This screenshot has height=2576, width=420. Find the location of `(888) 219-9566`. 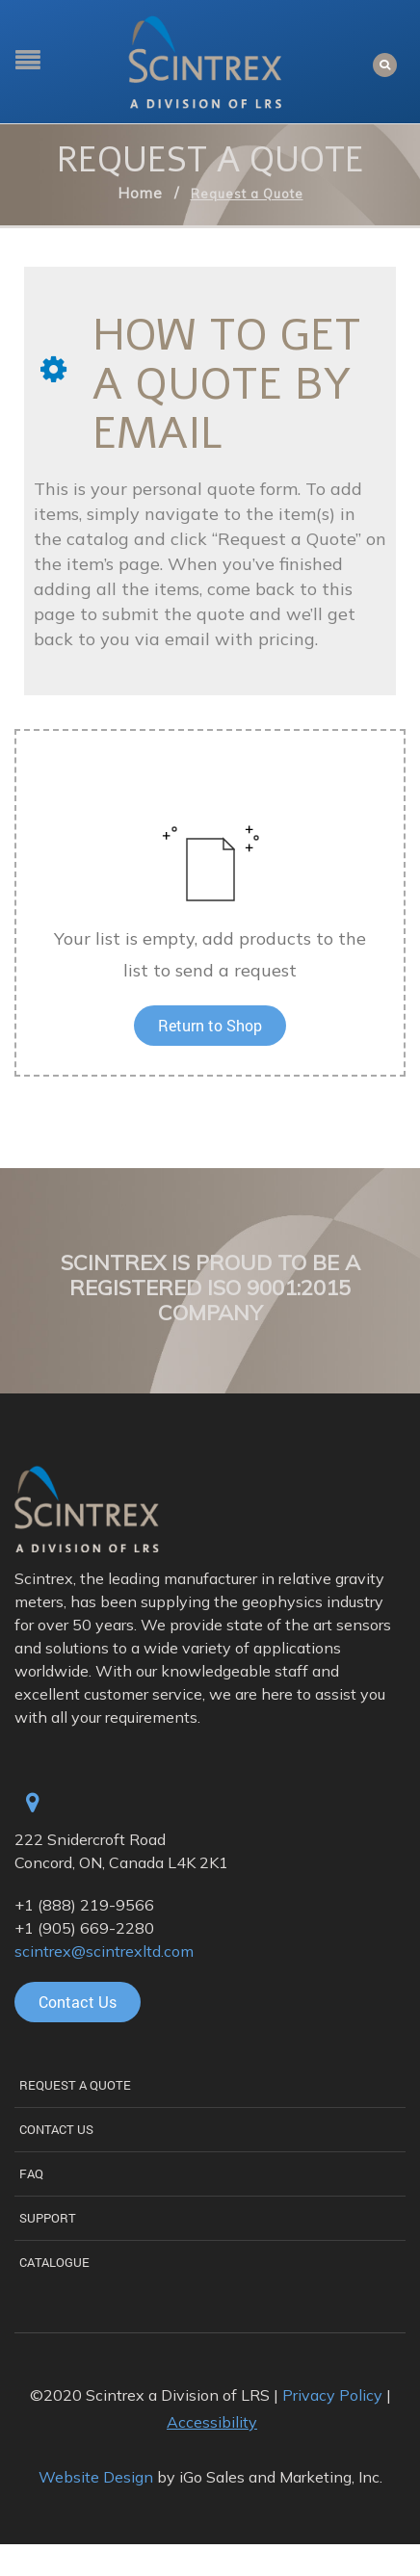

(888) 219-9566 is located at coordinates (96, 1904).